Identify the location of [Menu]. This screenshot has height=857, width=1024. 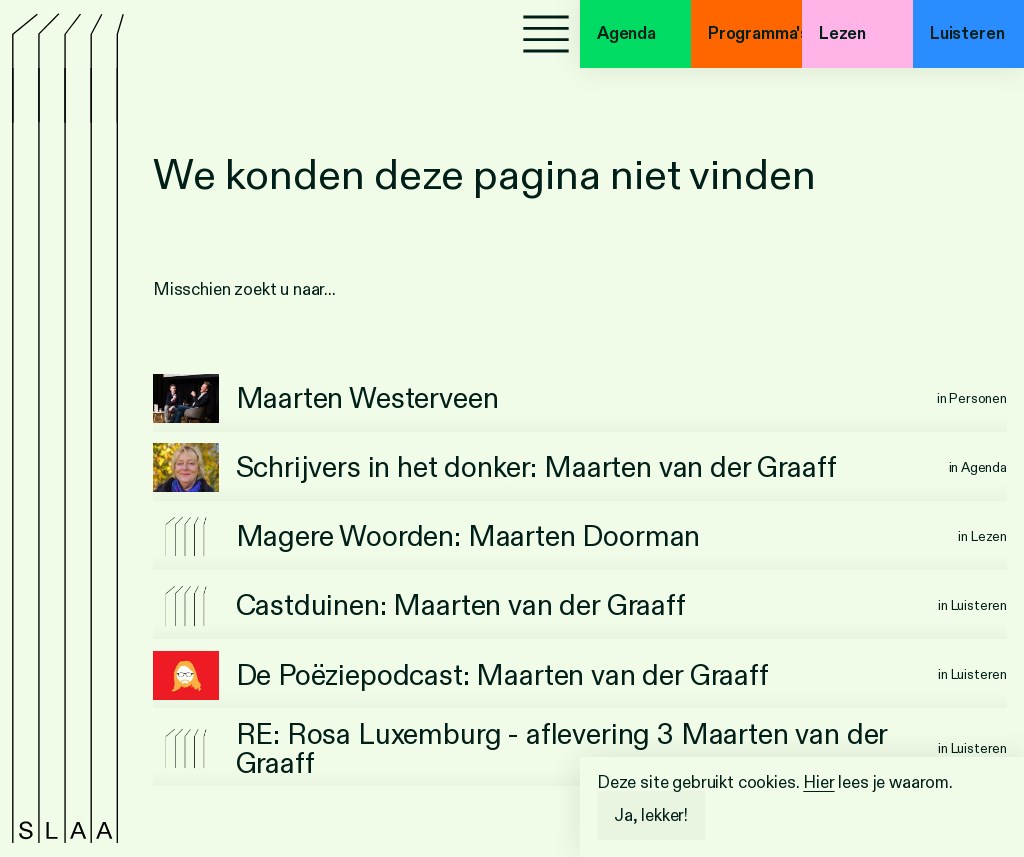
(546, 34).